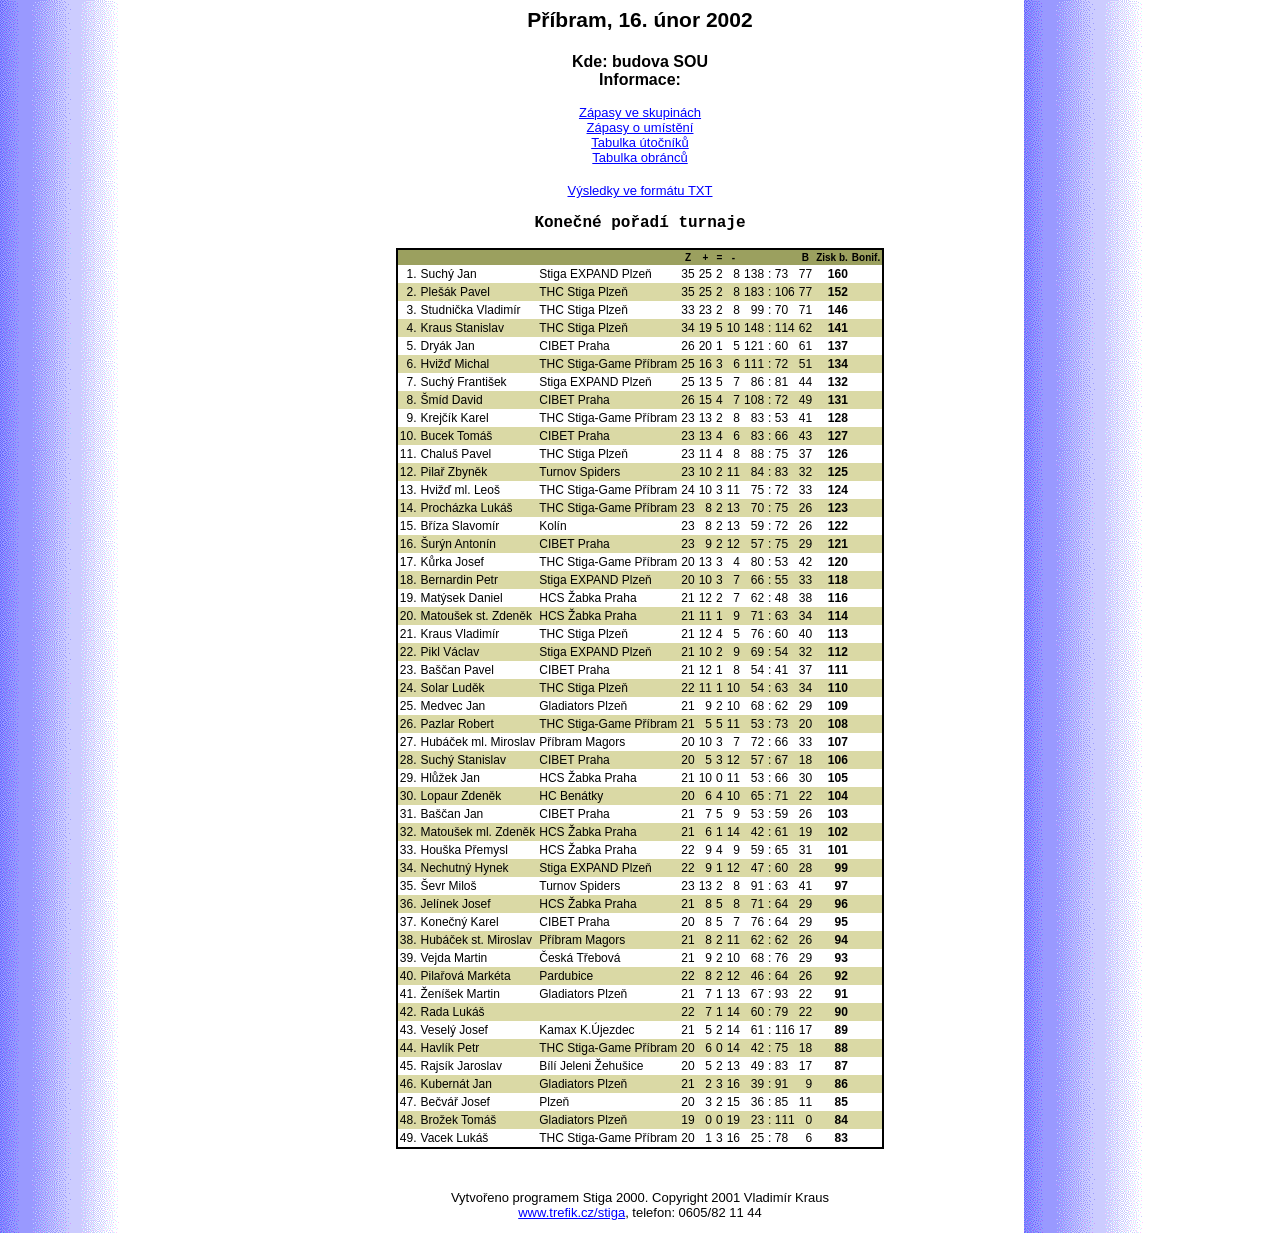  I want to click on www.trefik.cz/stiga, so click(571, 1212).